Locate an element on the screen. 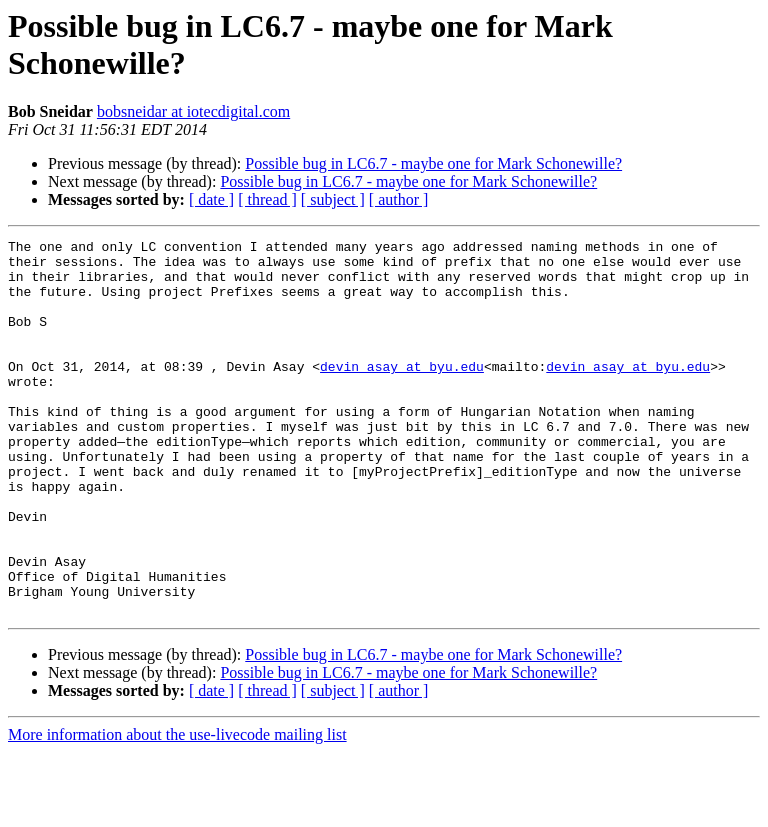 The image size is (768, 827). More information about the use-livecode mailing list is located at coordinates (177, 809).